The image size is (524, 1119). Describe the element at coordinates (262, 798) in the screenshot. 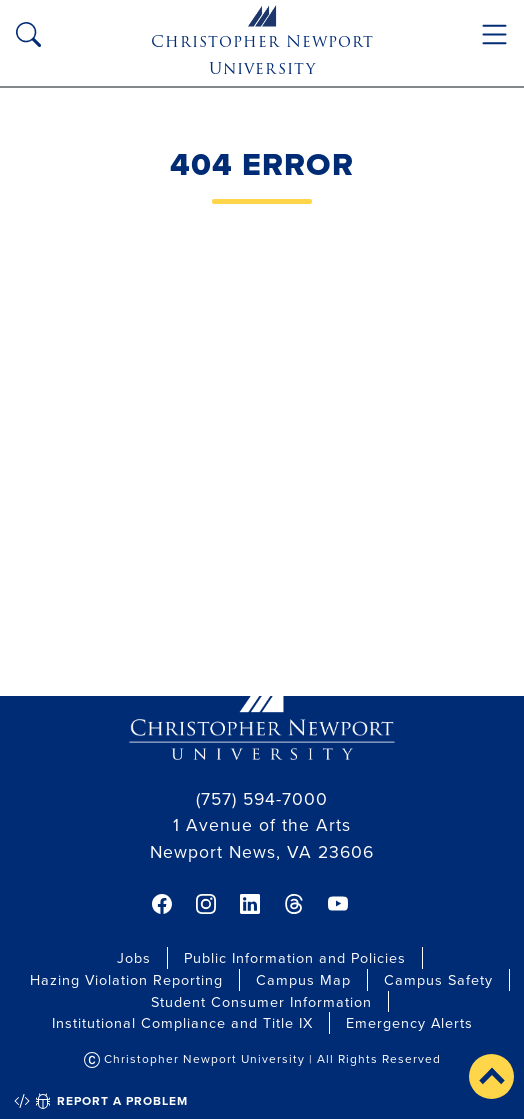

I see `(757) 594-7000` at that location.